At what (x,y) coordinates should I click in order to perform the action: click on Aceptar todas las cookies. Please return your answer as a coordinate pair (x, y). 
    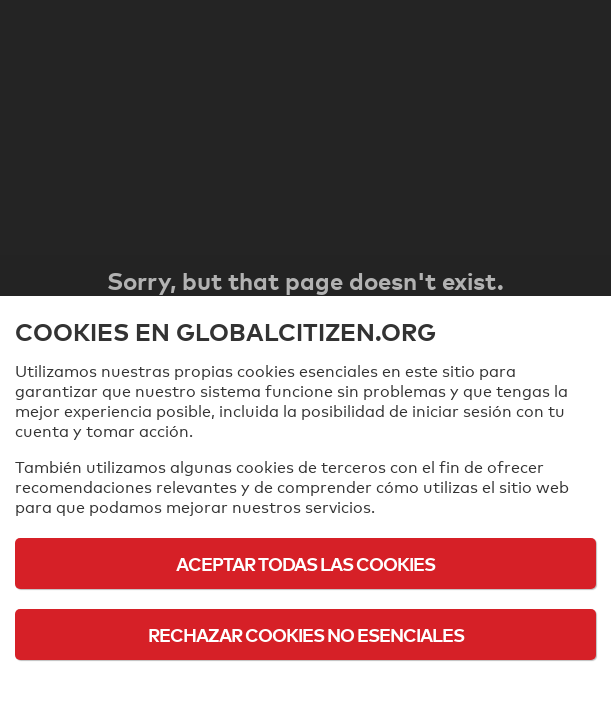
    Looking at the image, I should click on (305, 563).